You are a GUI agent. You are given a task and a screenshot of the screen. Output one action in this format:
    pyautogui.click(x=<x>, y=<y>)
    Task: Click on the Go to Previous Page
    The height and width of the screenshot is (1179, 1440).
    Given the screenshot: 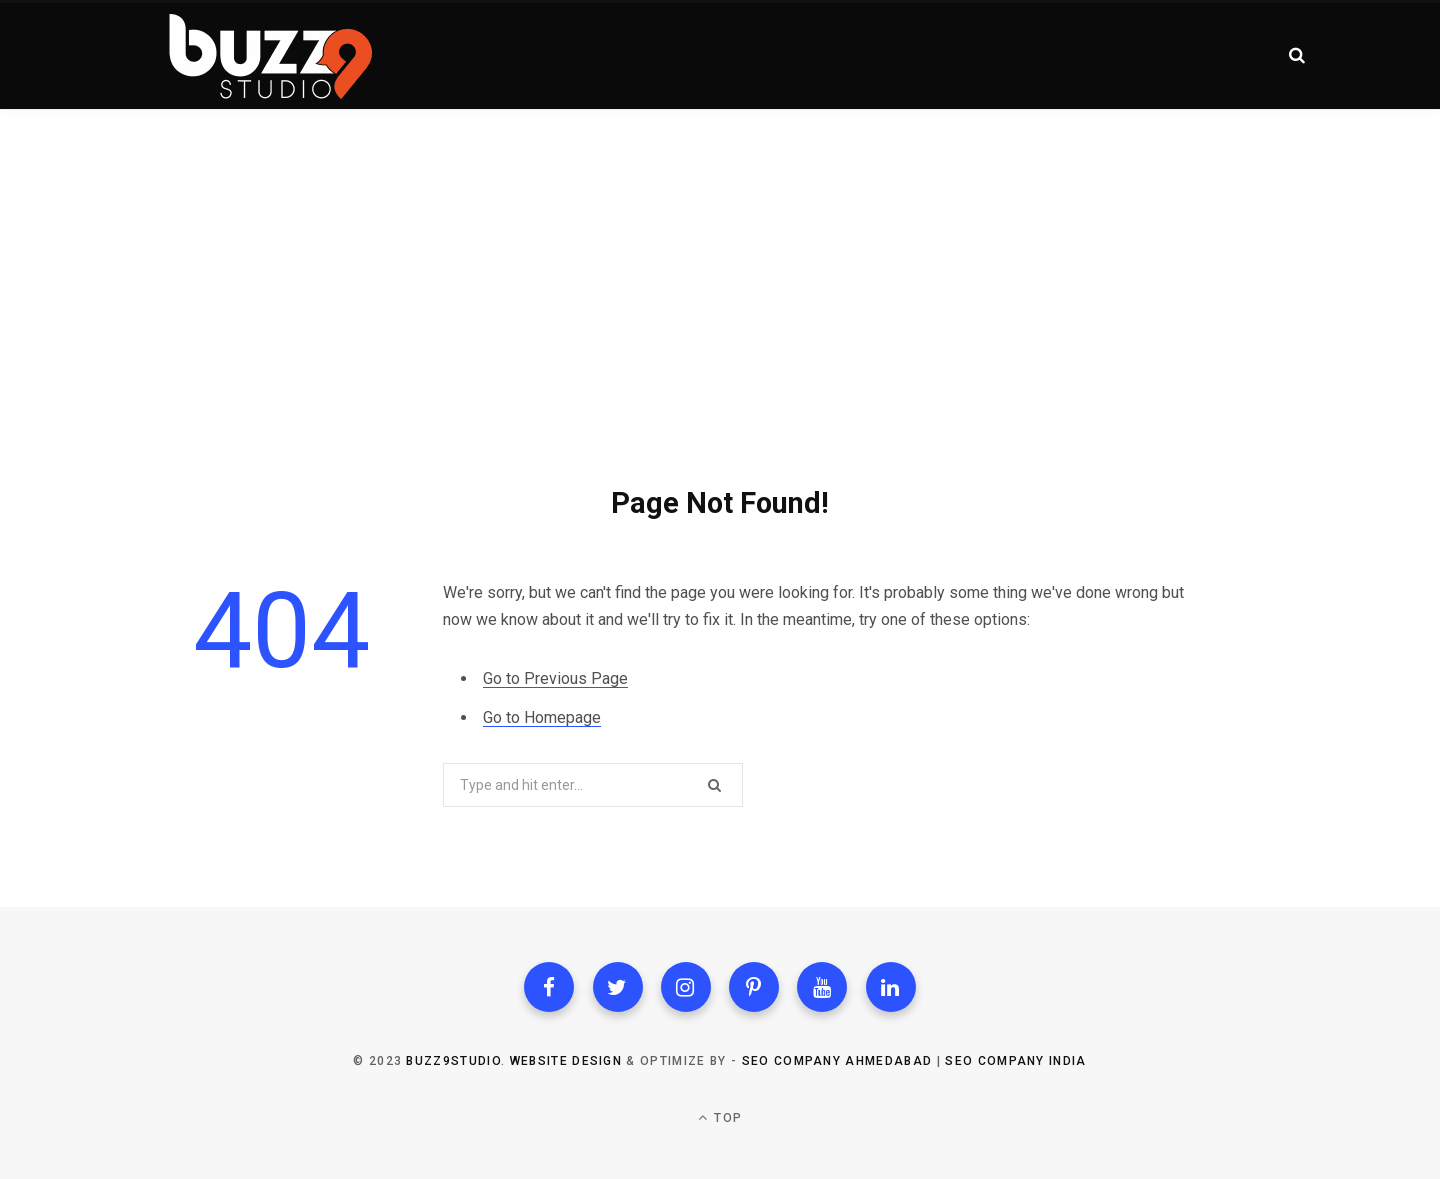 What is the action you would take?
    pyautogui.click(x=555, y=678)
    